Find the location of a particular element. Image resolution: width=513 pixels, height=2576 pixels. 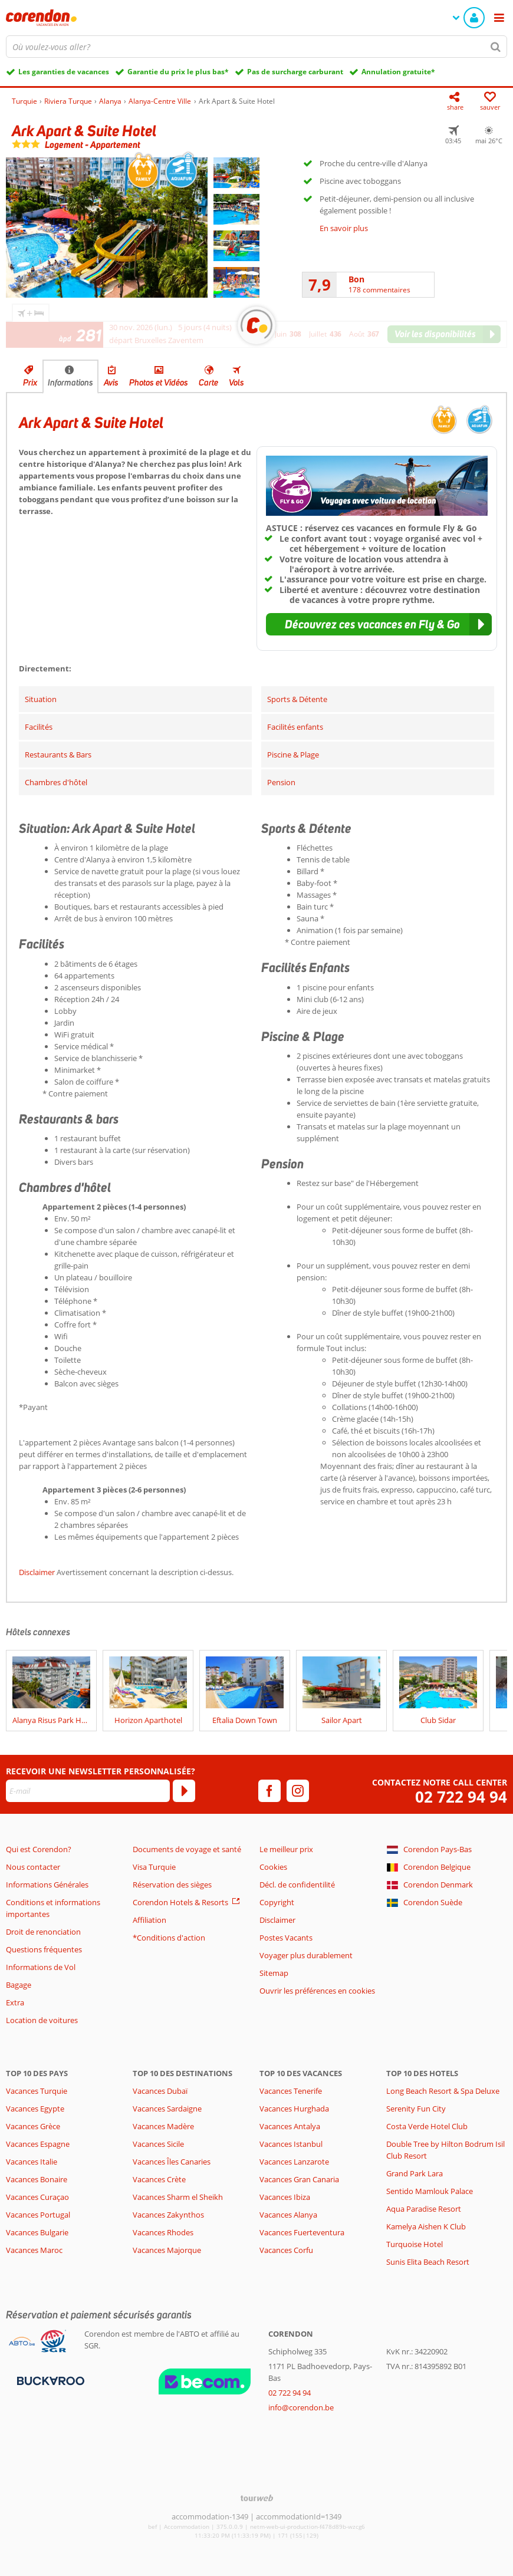

Vacances Turquie is located at coordinates (36, 2091).